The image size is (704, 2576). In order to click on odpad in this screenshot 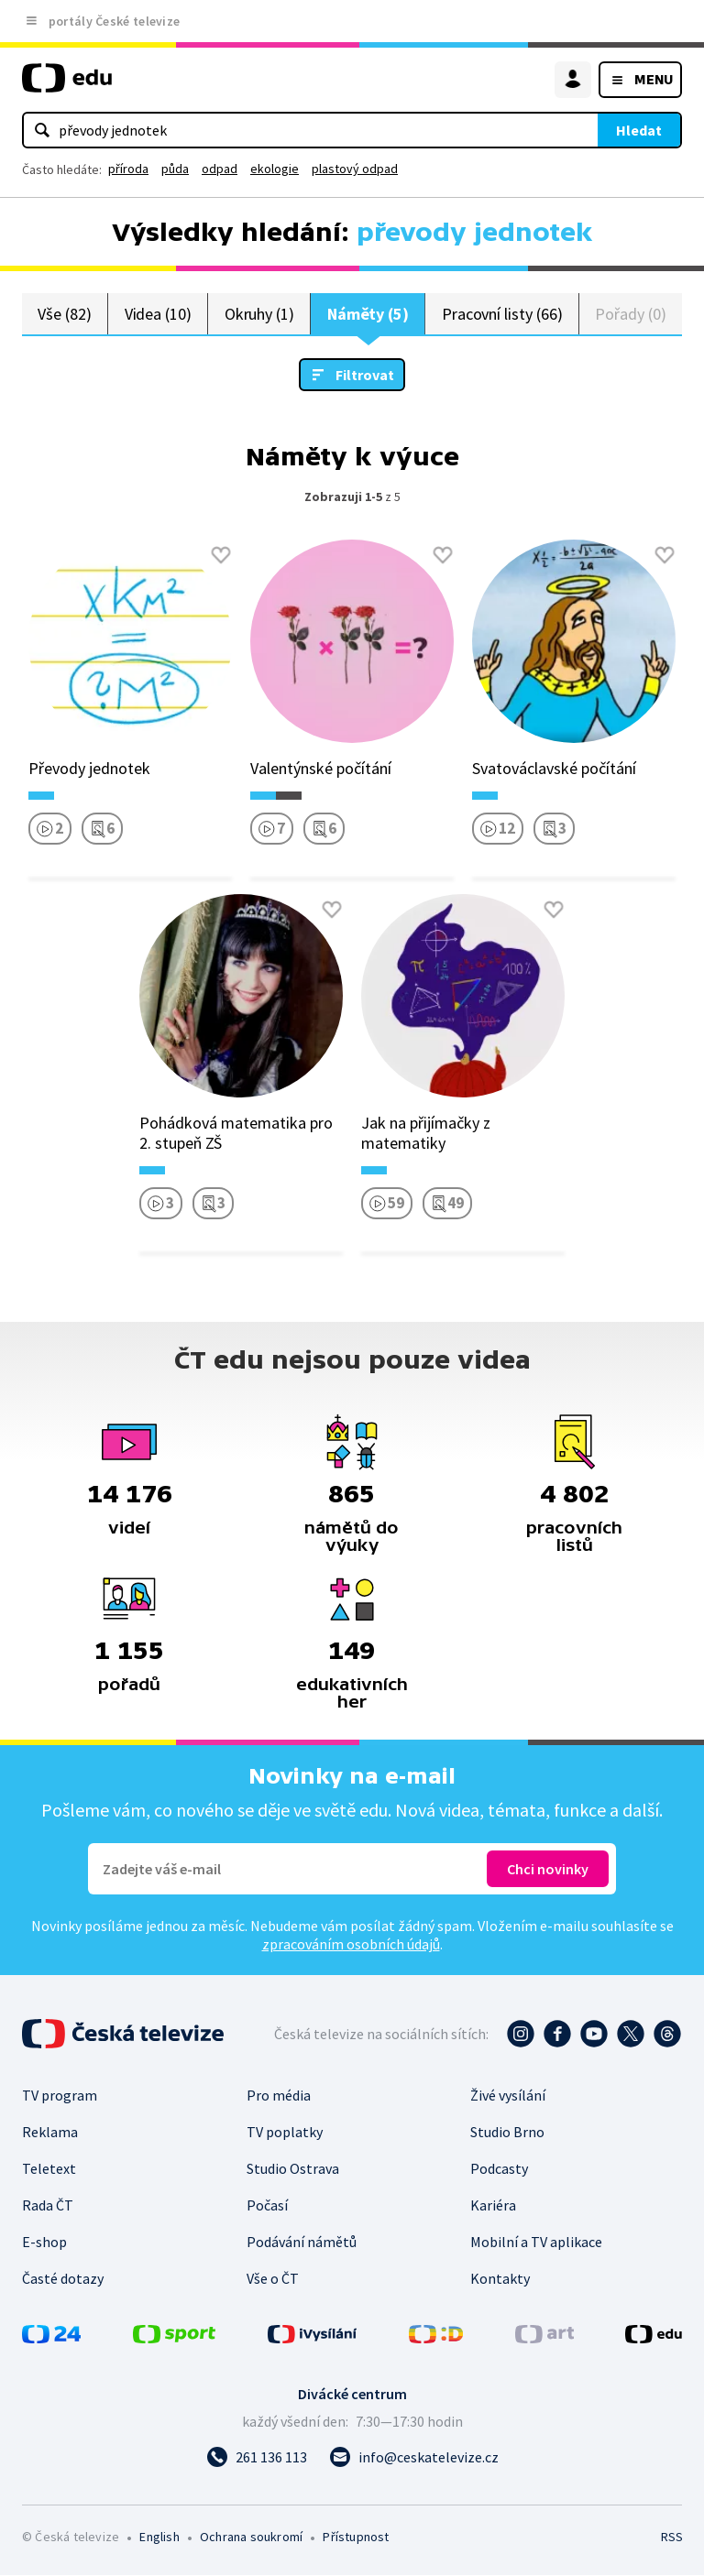, I will do `click(219, 168)`.